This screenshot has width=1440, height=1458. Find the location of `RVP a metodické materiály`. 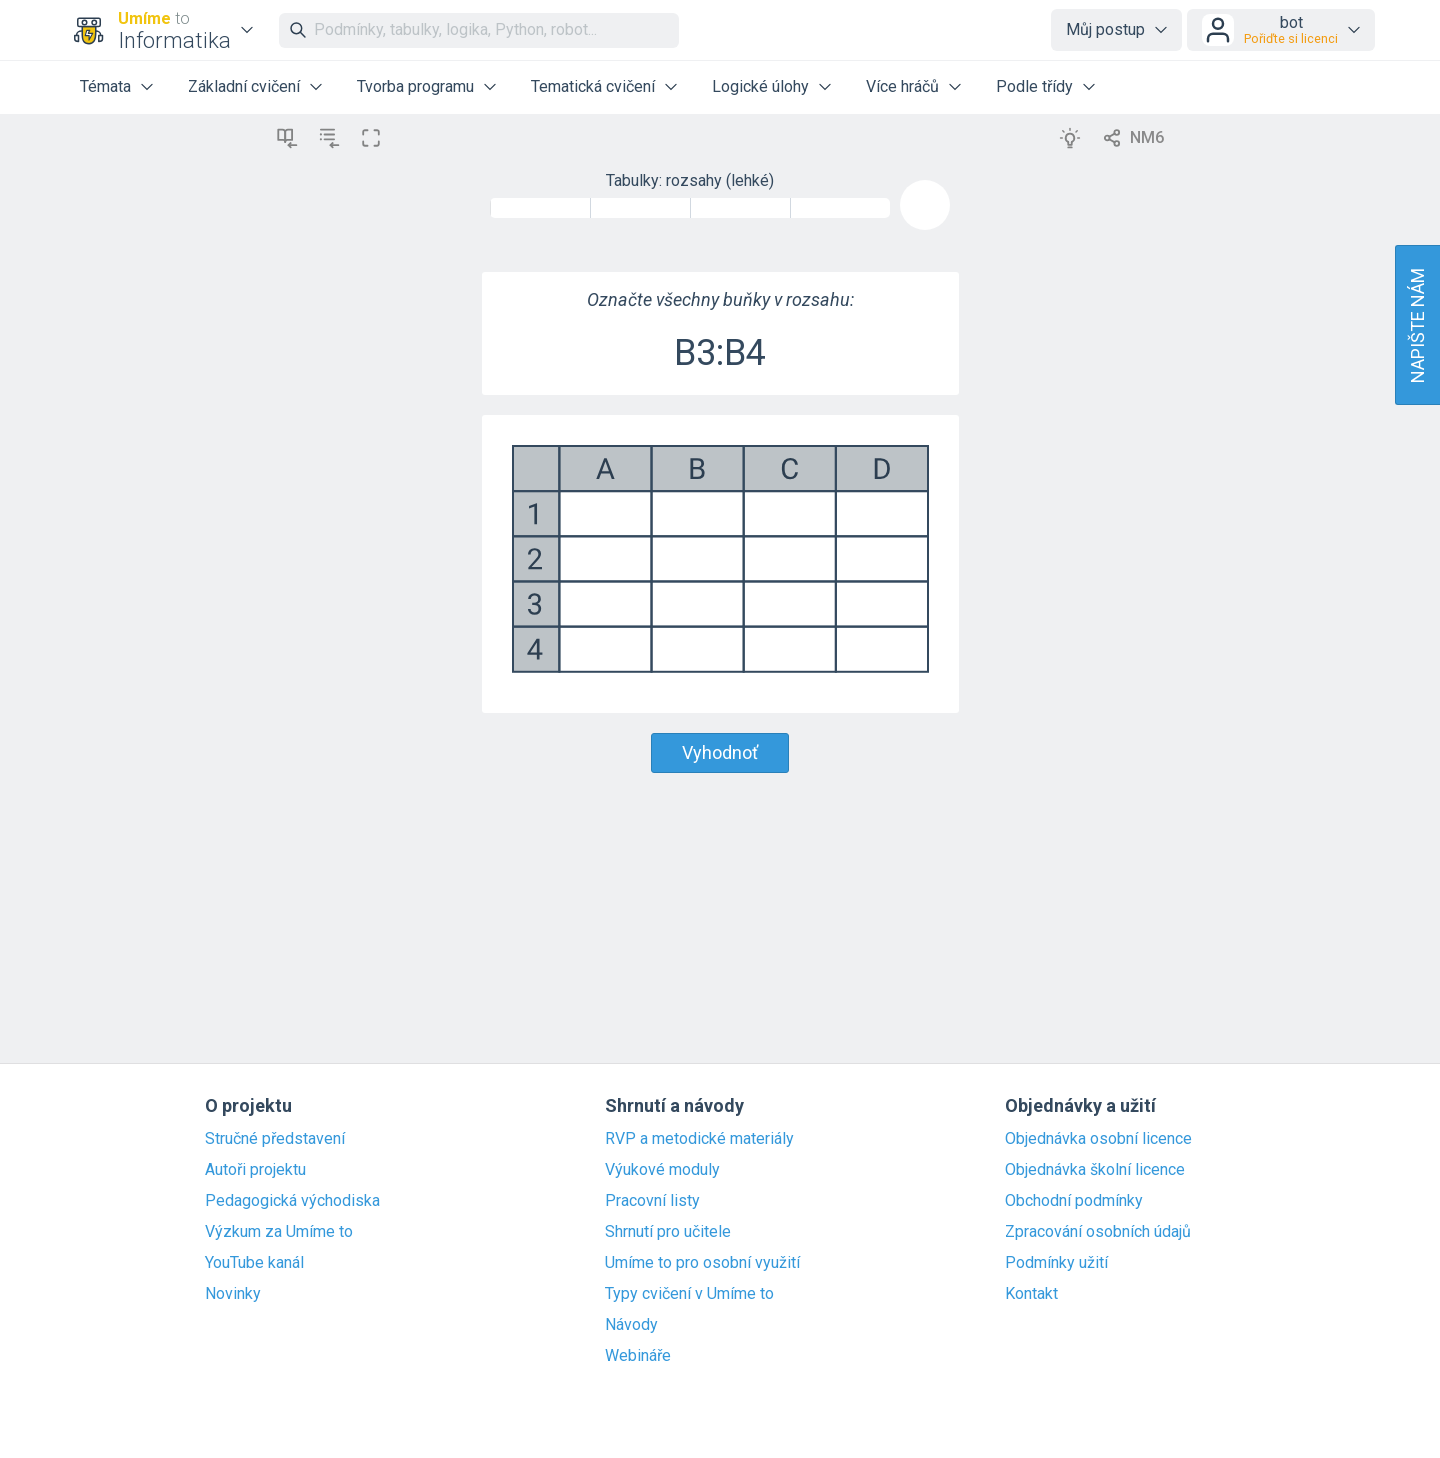

RVP a metodické materiály is located at coordinates (699, 1139).